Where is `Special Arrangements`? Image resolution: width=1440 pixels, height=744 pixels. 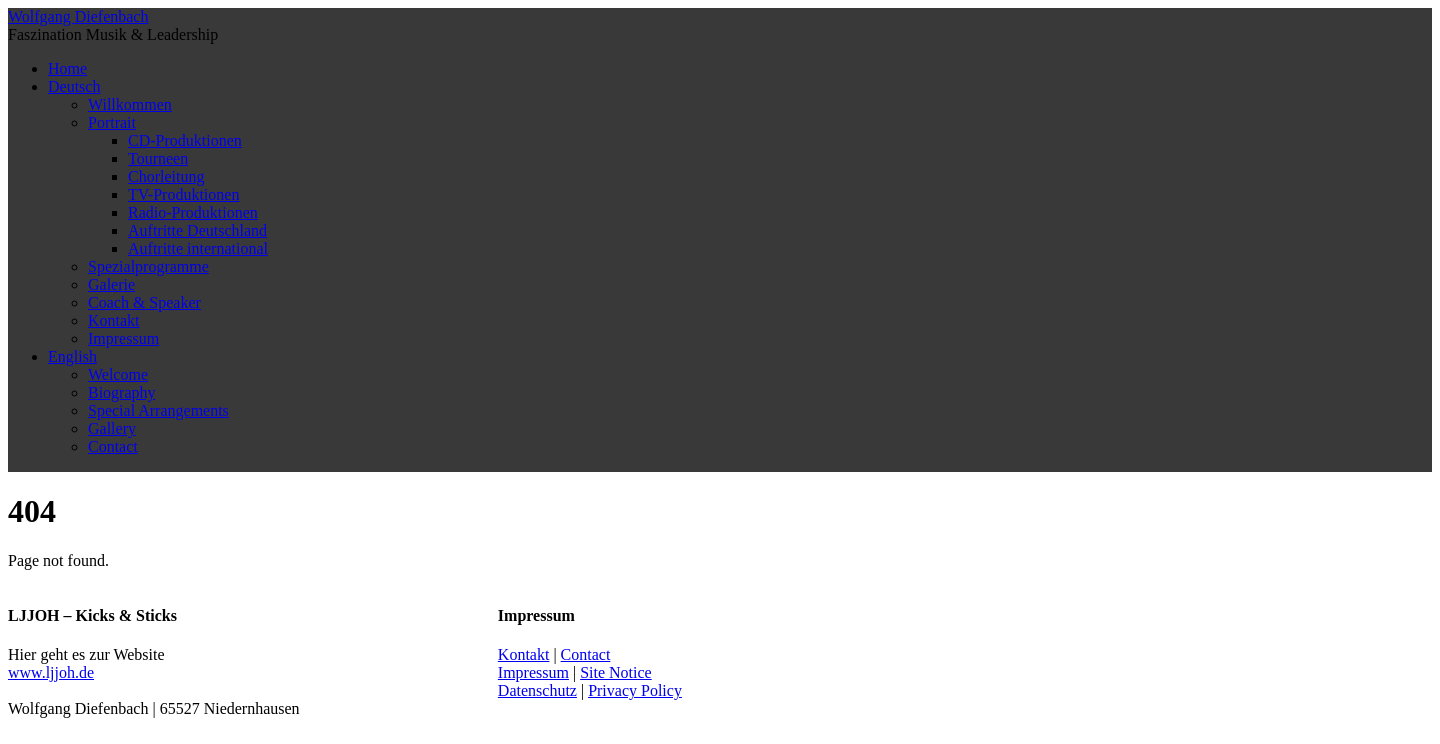
Special Arrangements is located at coordinates (158, 410).